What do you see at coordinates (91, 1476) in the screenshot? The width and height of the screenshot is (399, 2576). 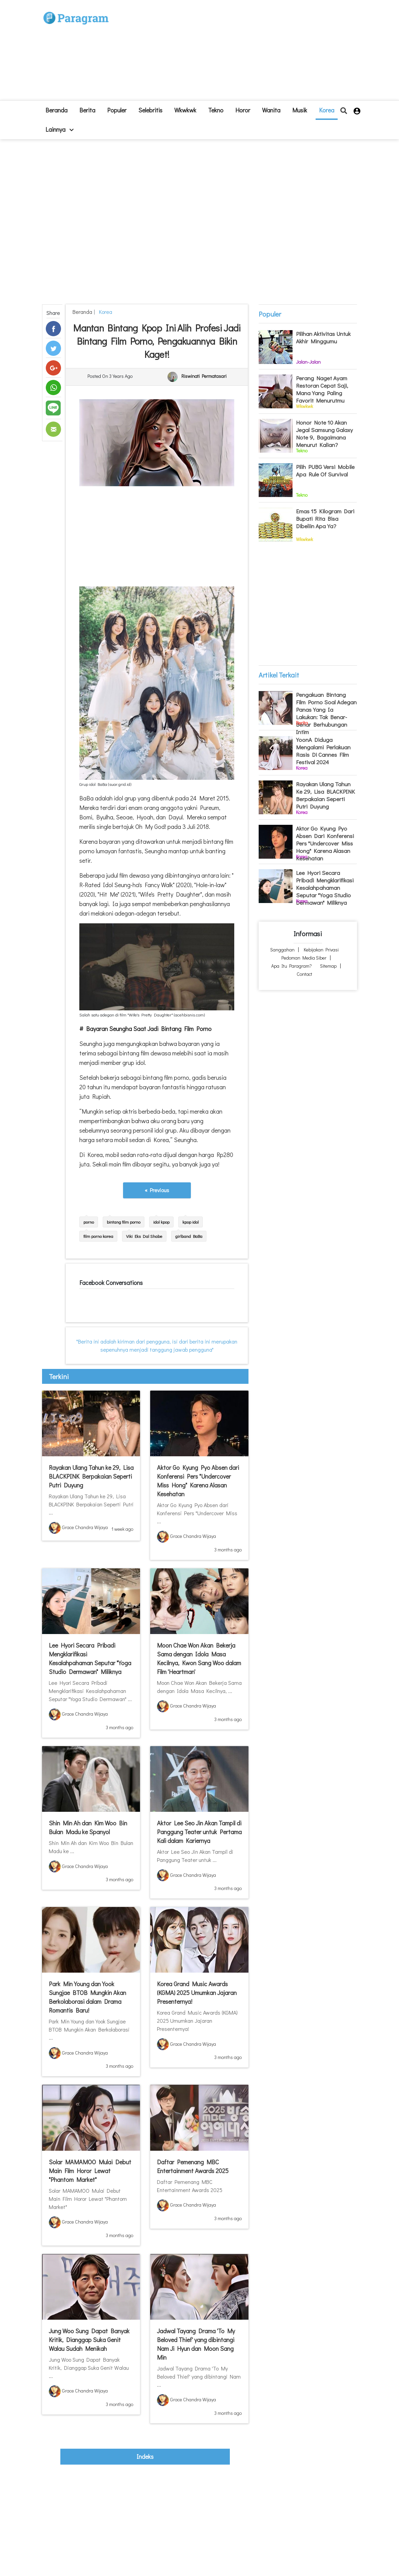 I see `Rayakan Ulang Tahun ke 29, Lisa BLACKPINK Berpakaian Seperti Putri Duyung` at bounding box center [91, 1476].